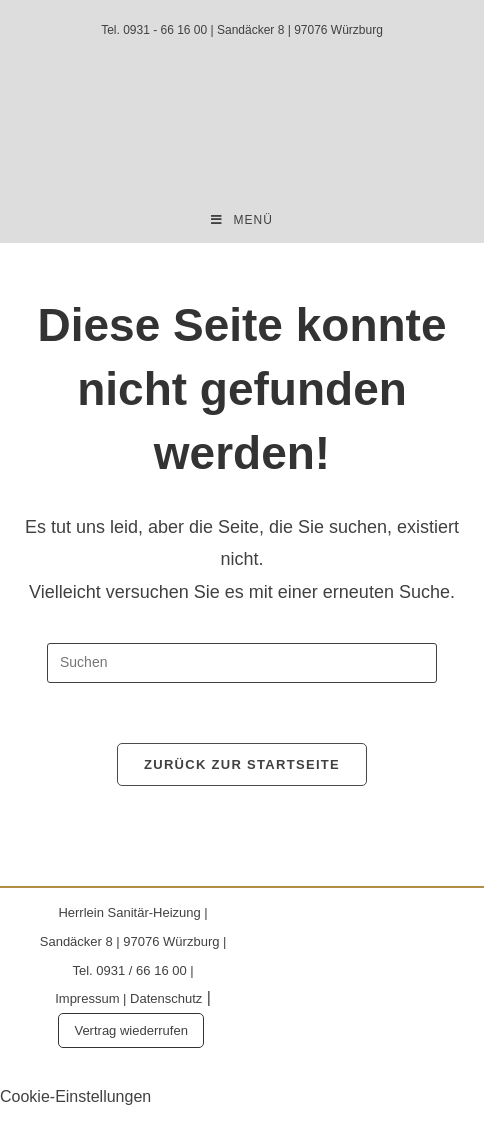  Describe the element at coordinates (75, 1096) in the screenshot. I see `Cookie-Einstellungen` at that location.